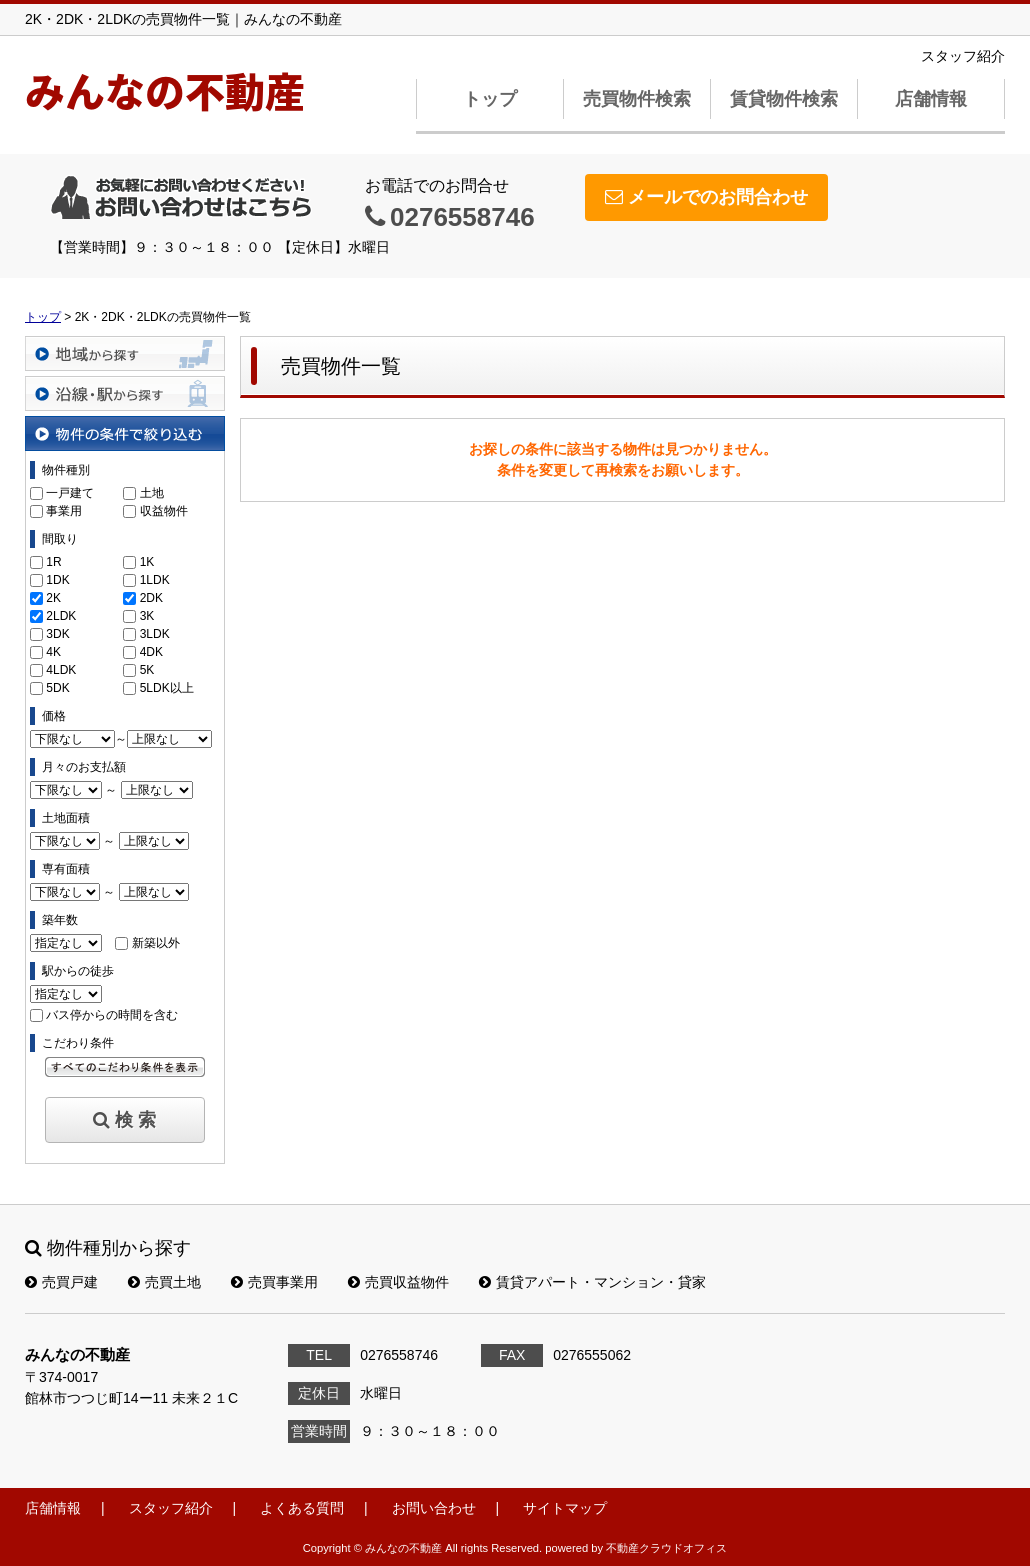 This screenshot has width=1030, height=1566. Describe the element at coordinates (637, 99) in the screenshot. I see `売買物件検索` at that location.